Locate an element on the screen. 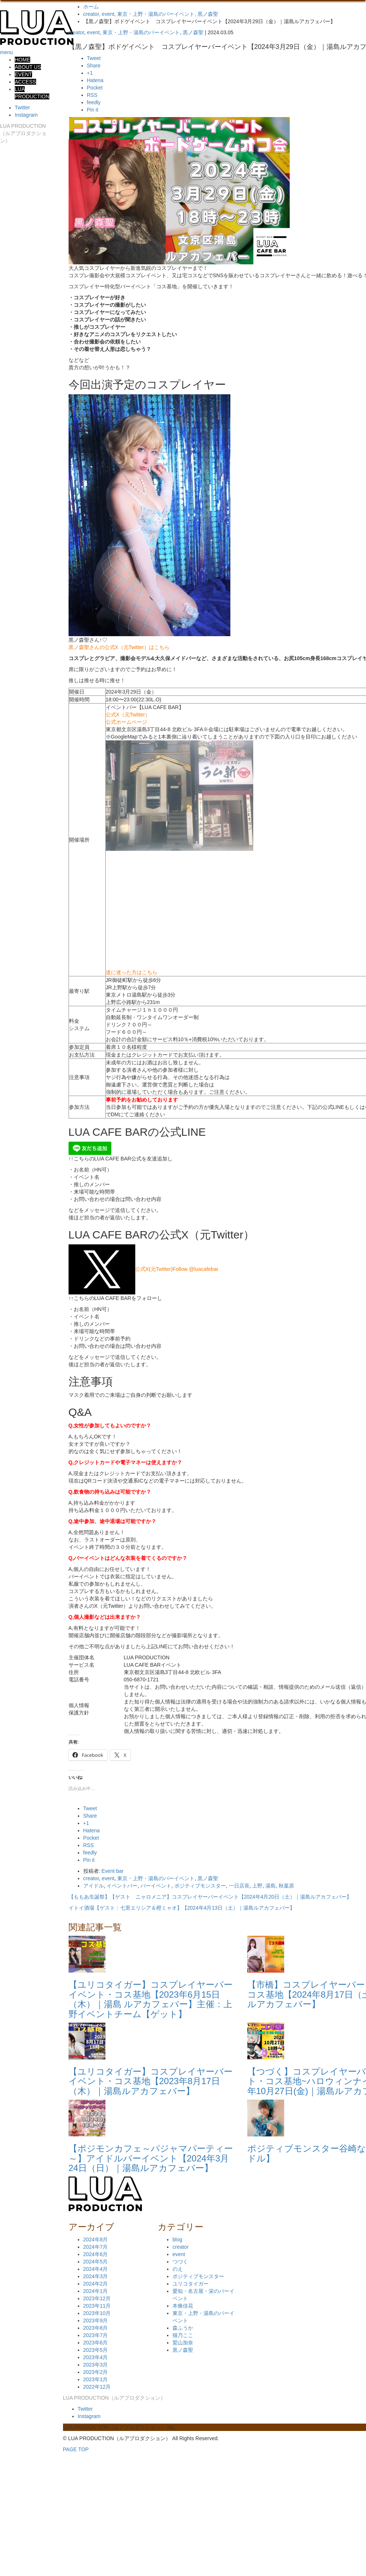  アイドル is located at coordinates (93, 1886).